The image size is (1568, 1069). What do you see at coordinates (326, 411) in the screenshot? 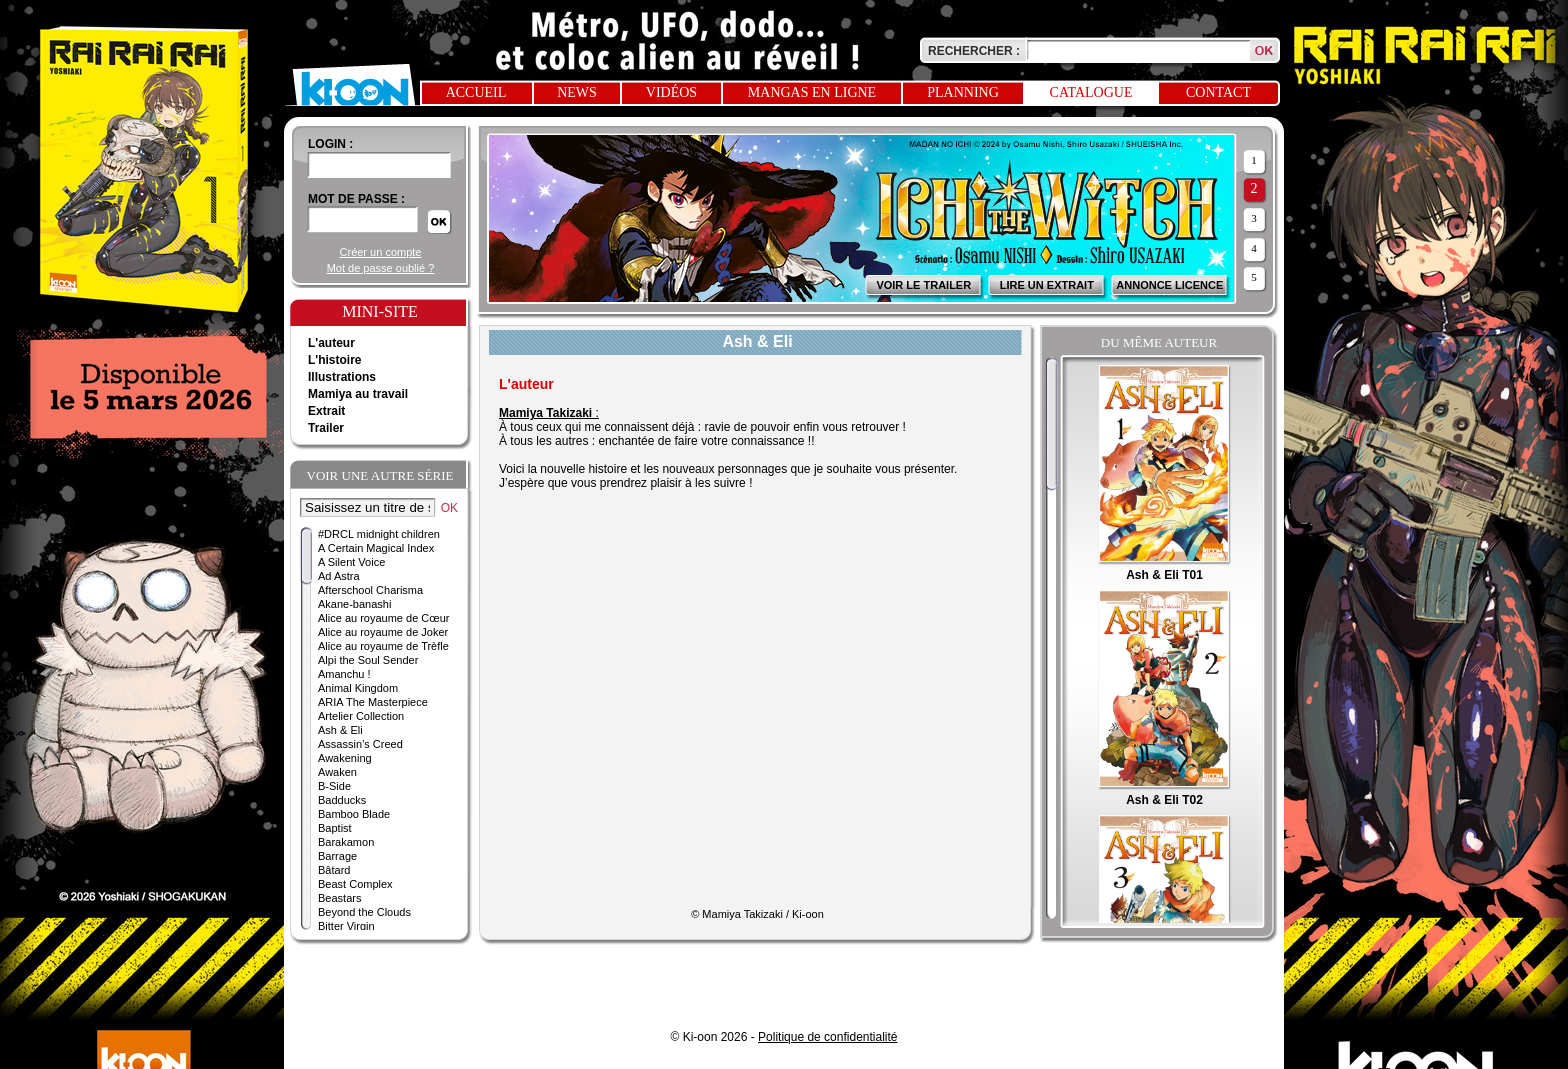
I see `Extrait` at bounding box center [326, 411].